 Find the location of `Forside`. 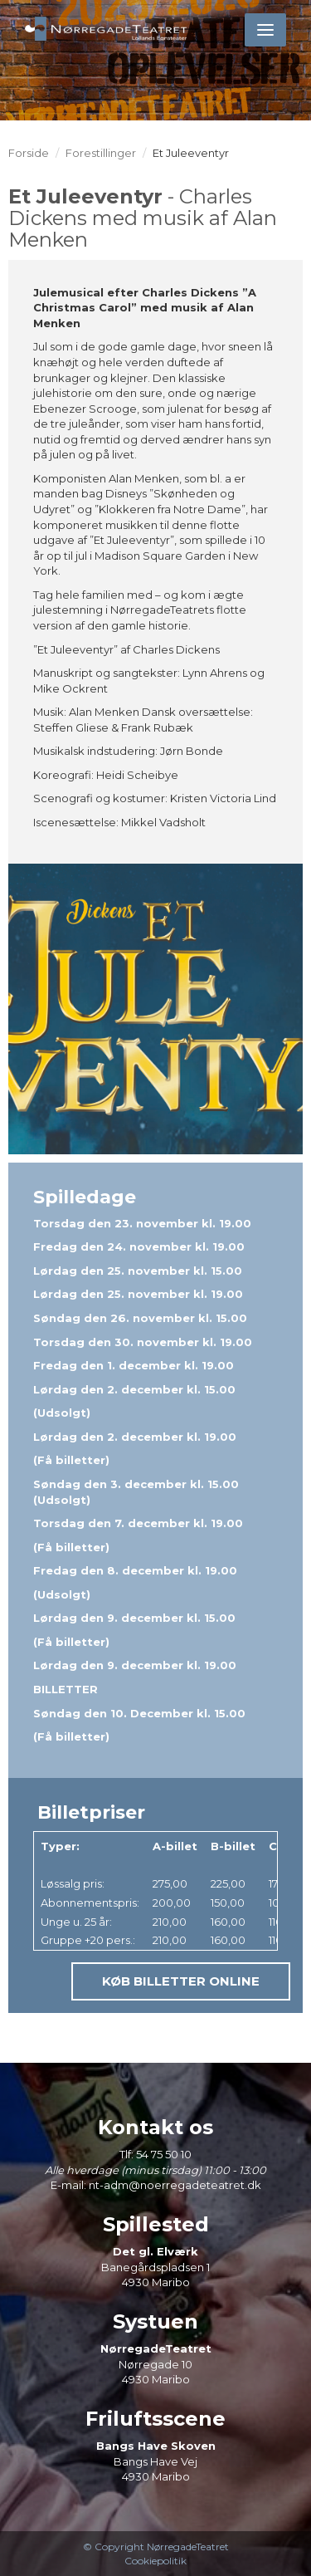

Forside is located at coordinates (28, 152).